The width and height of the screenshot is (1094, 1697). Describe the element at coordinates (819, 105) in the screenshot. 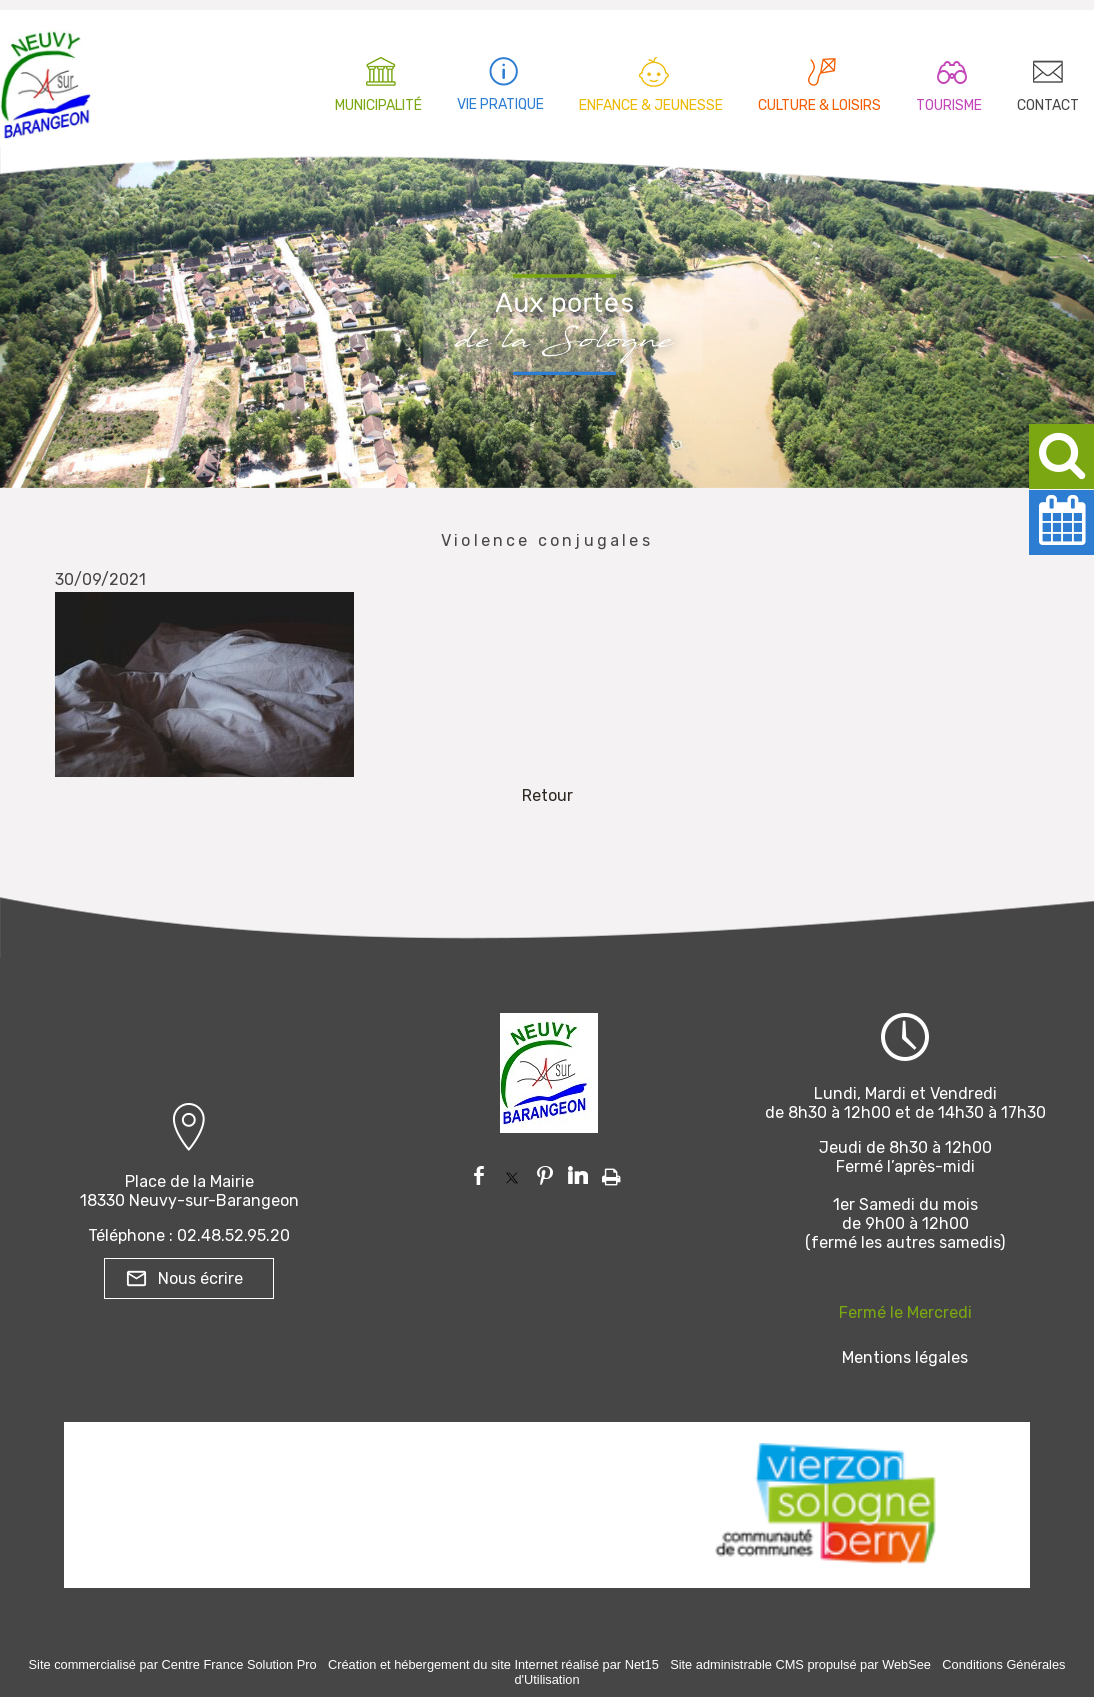

I see `CULTURE & LOISIRS` at that location.